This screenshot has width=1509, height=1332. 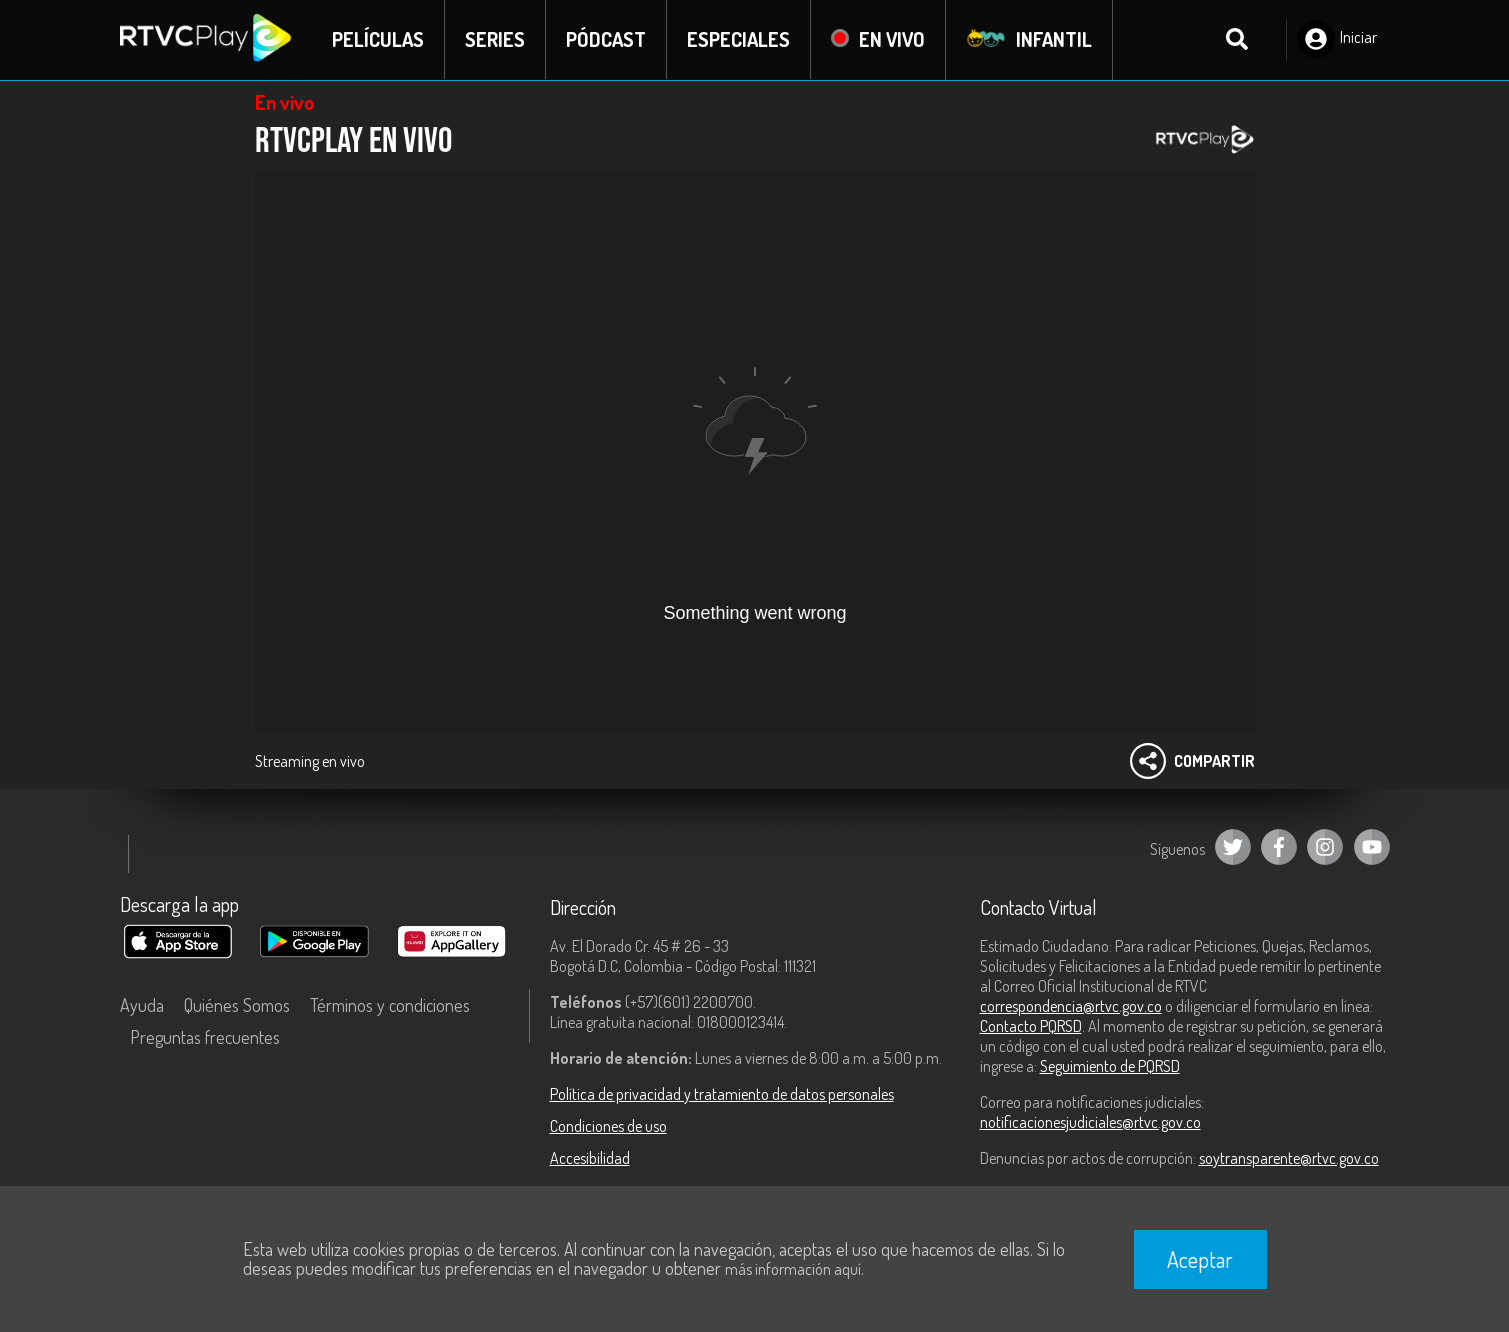 I want to click on Aceptar, so click(x=1200, y=1259).